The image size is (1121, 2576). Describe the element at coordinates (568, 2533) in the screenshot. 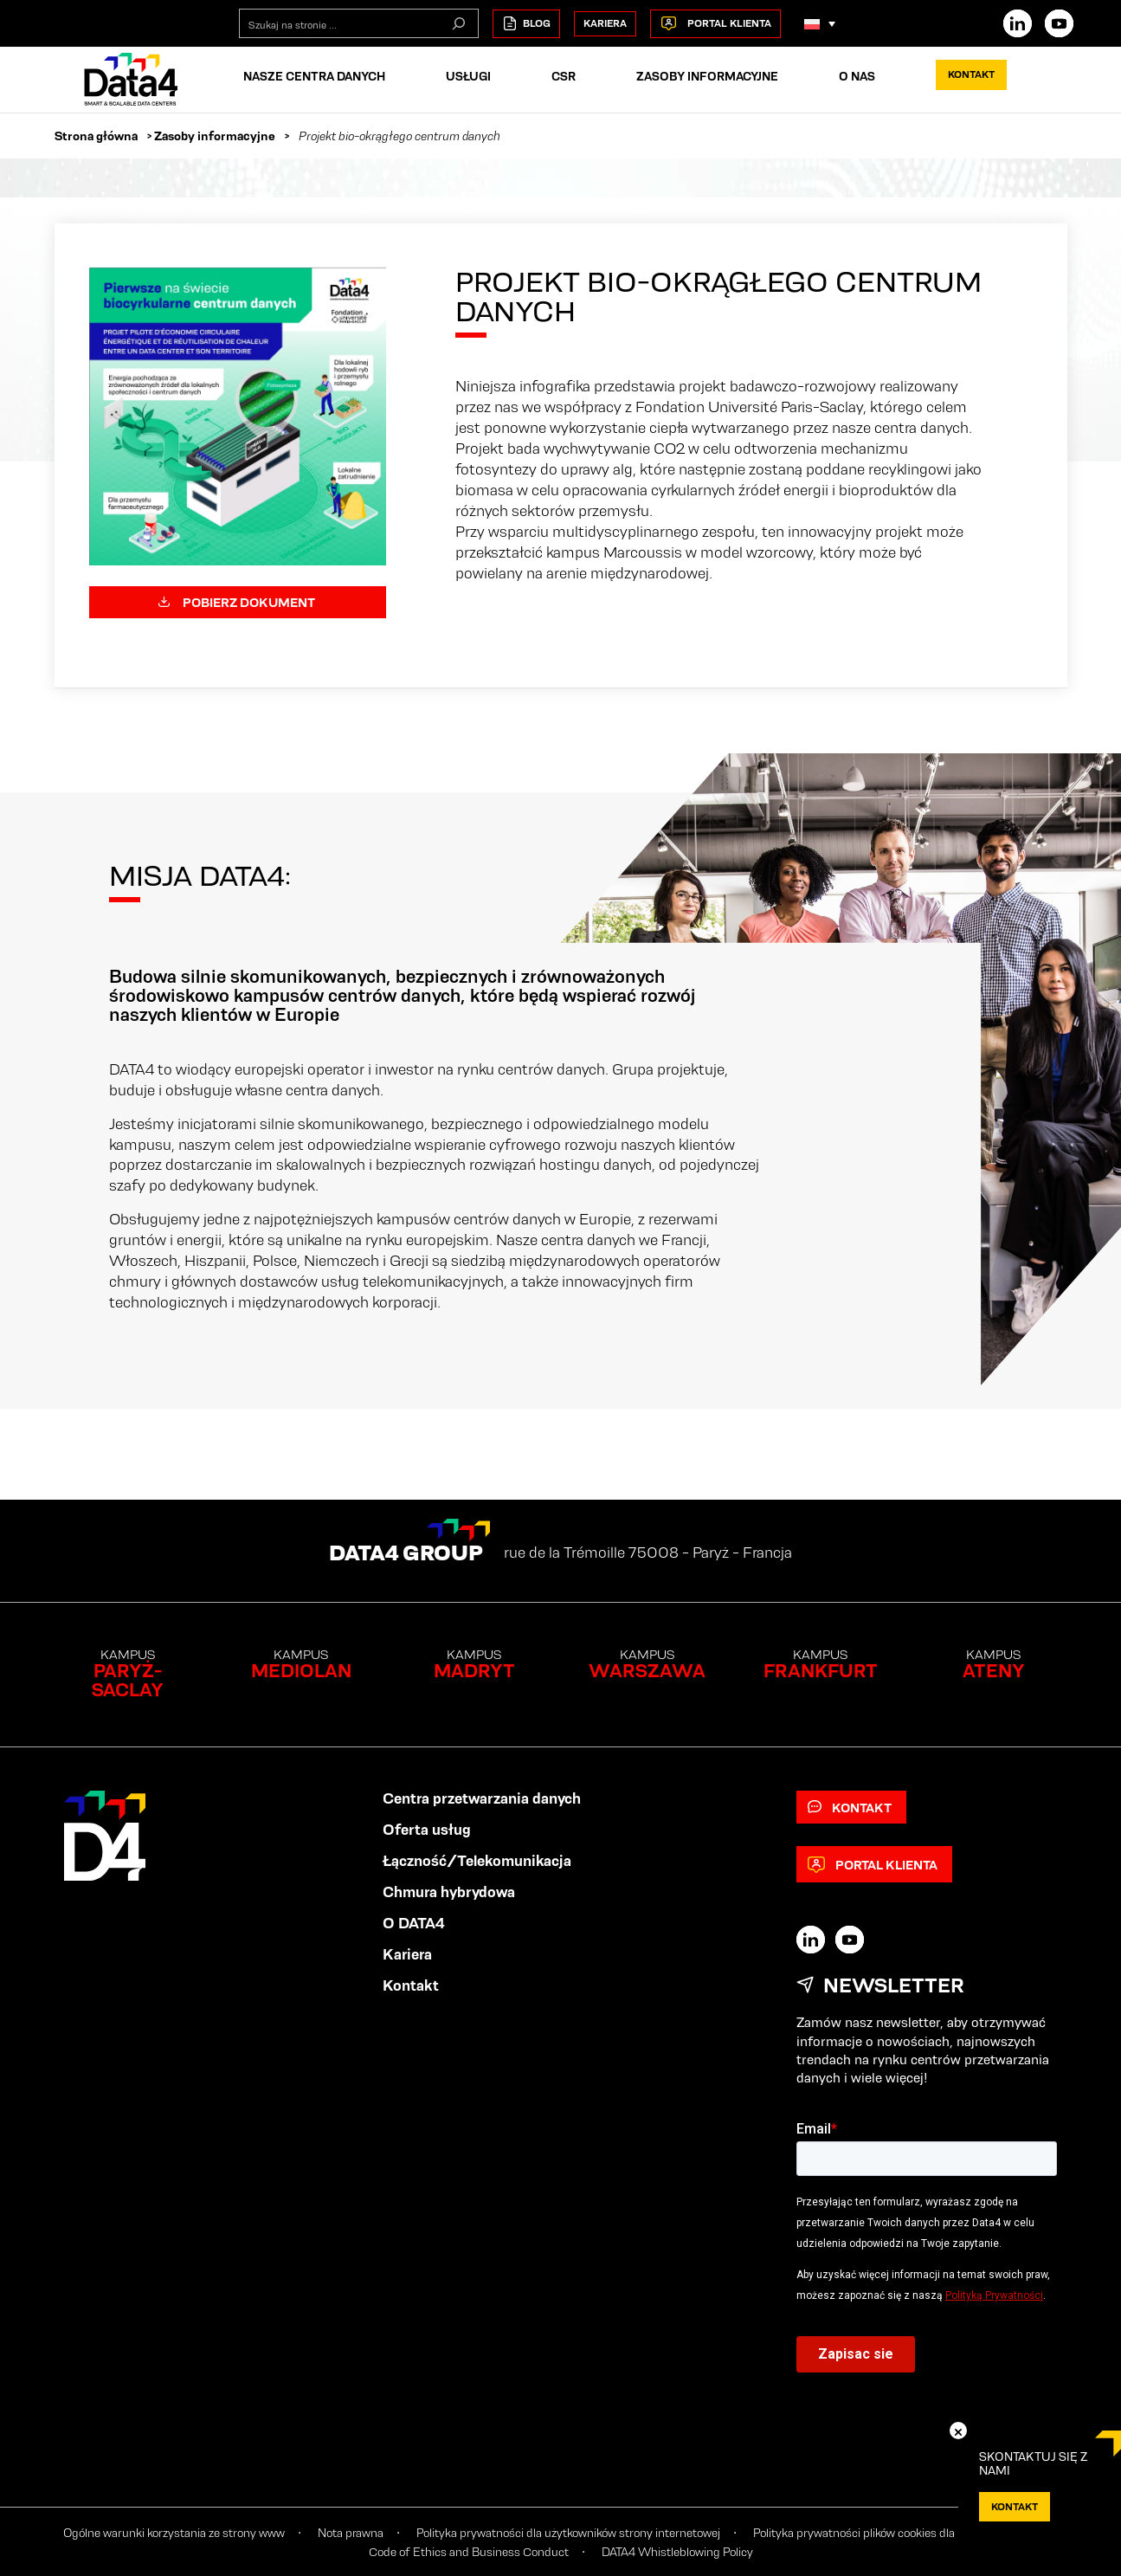

I see `Polityka prywatności dla użytkowników strony internetowej` at that location.